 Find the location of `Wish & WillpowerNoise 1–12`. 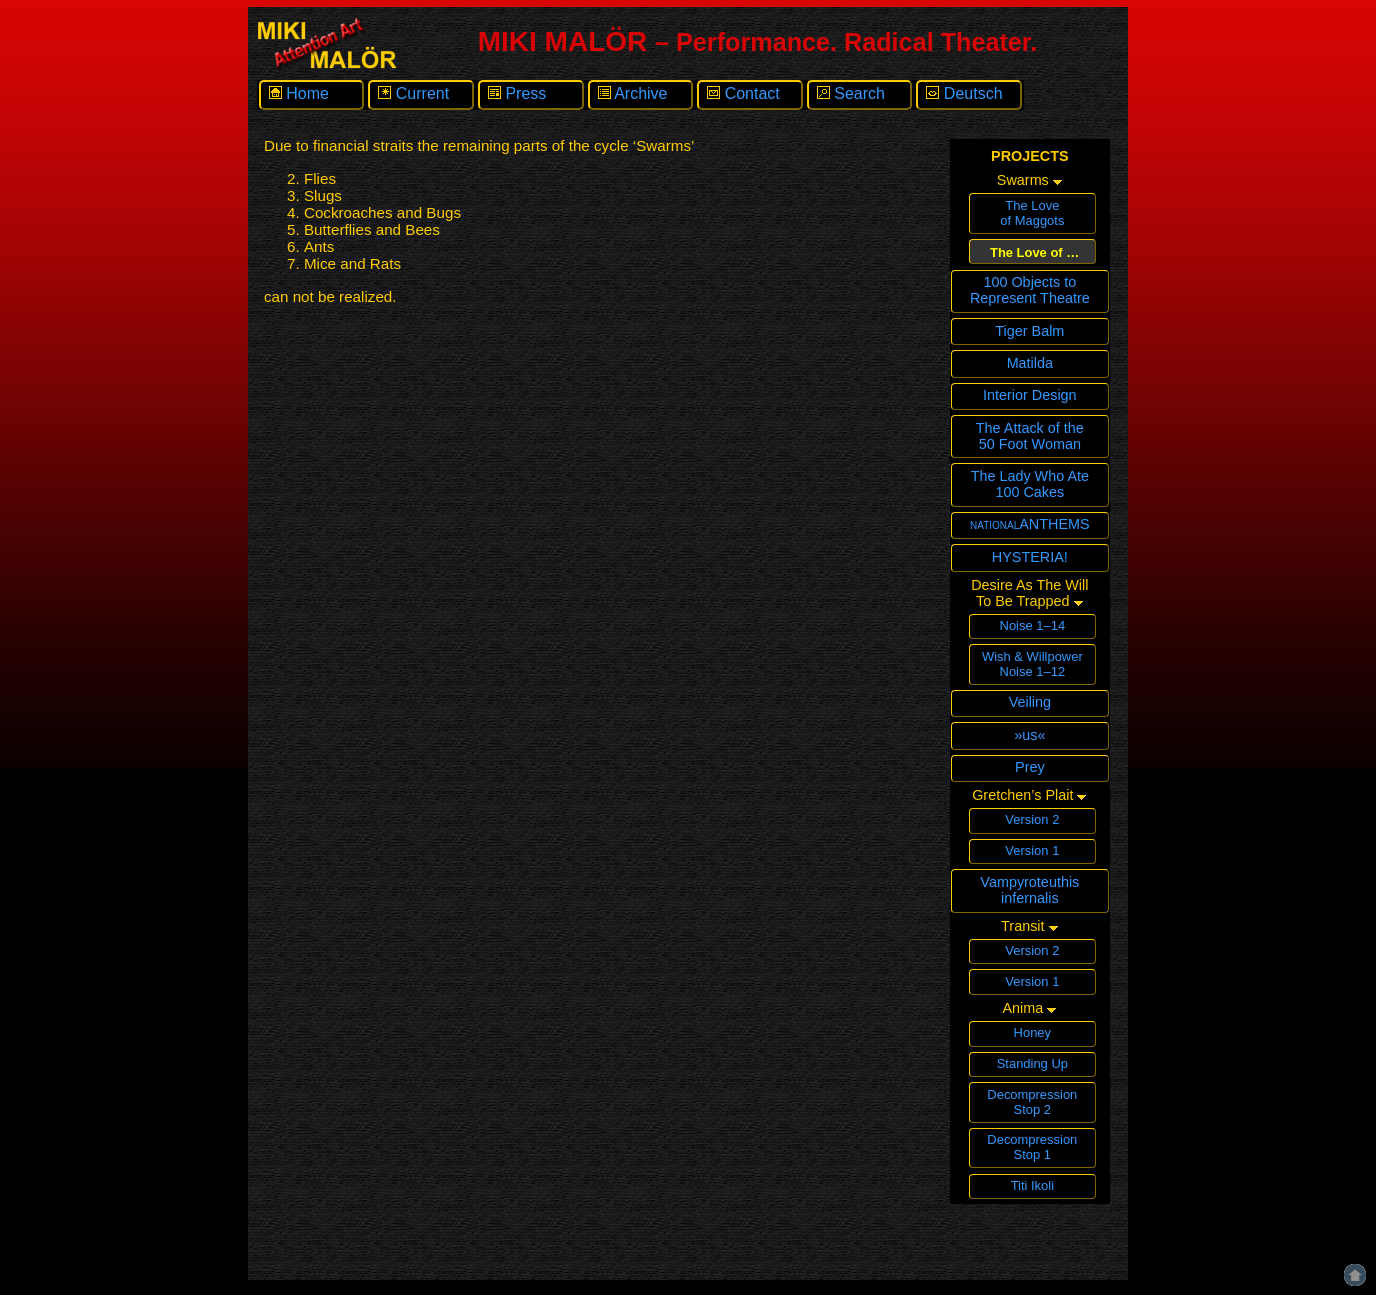

Wish & WillpowerNoise 1–12 is located at coordinates (1032, 664).